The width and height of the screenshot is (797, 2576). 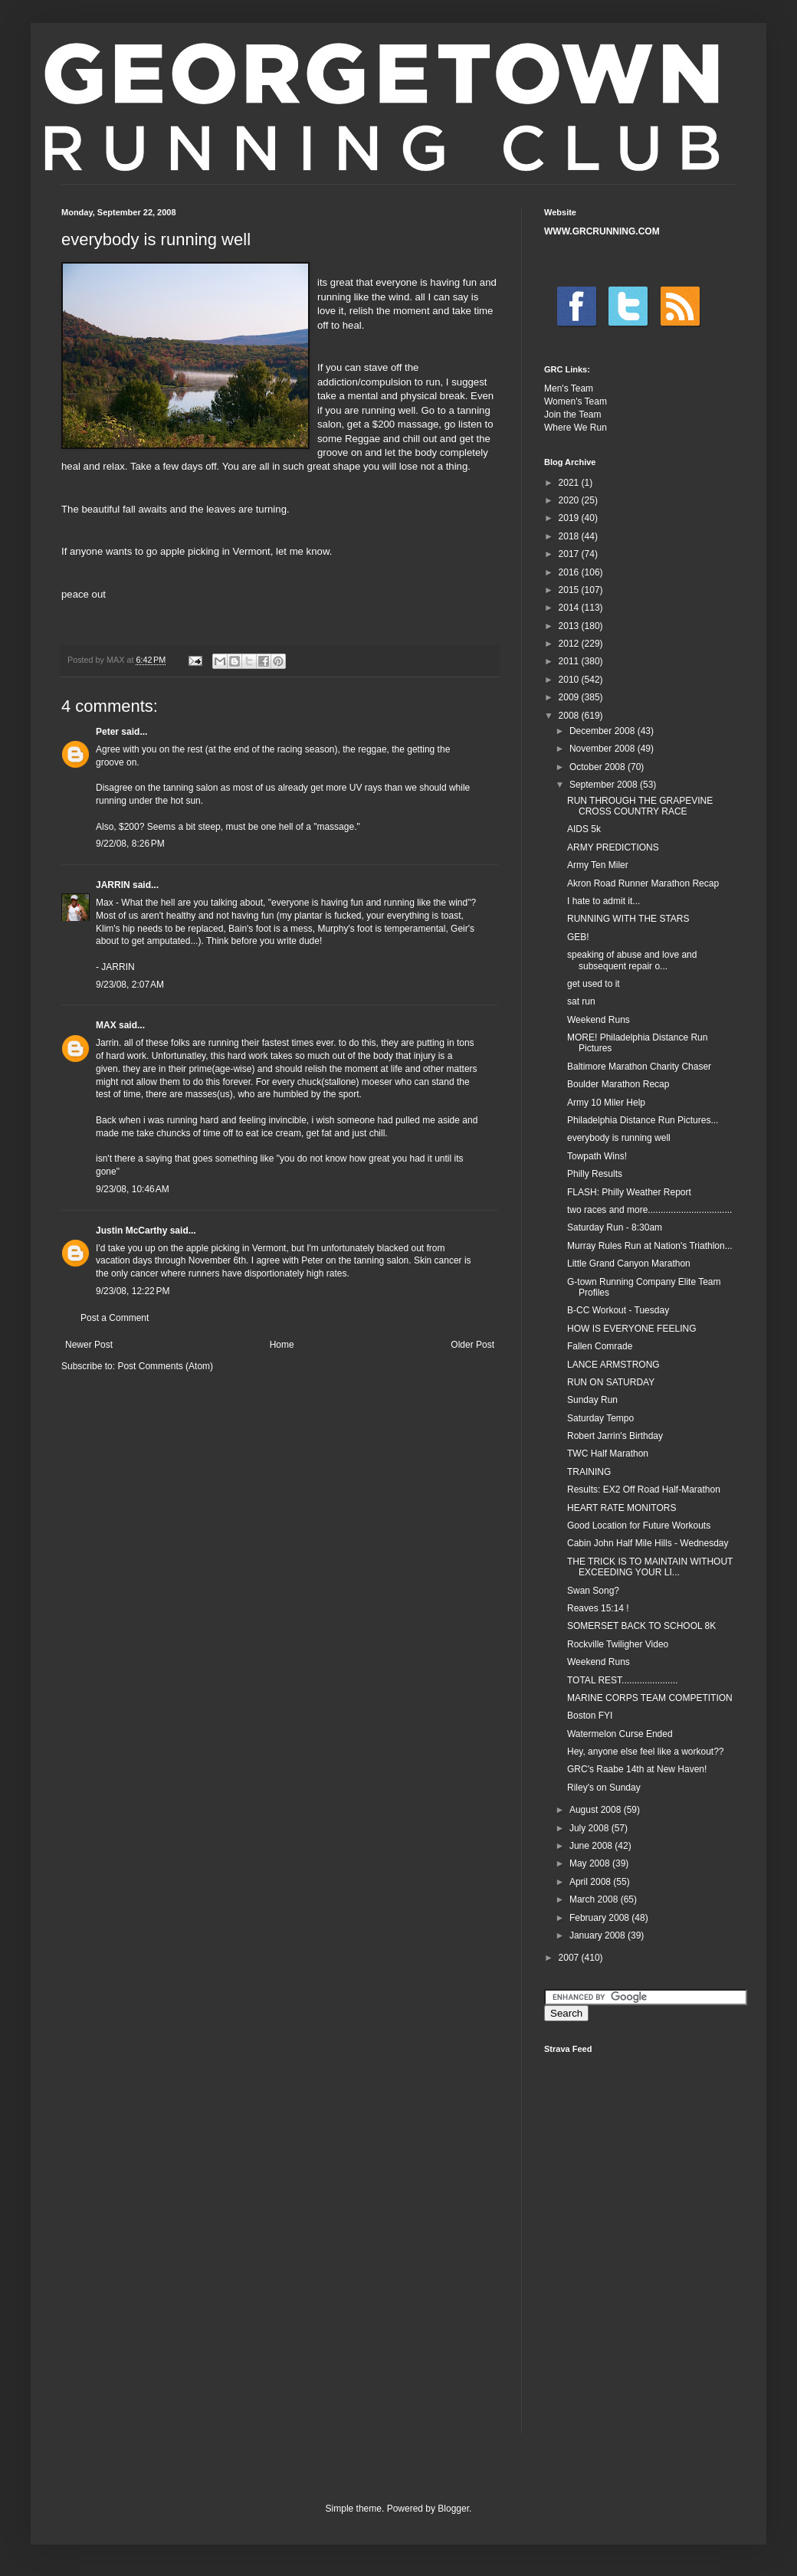 What do you see at coordinates (603, 731) in the screenshot?
I see `December 2008` at bounding box center [603, 731].